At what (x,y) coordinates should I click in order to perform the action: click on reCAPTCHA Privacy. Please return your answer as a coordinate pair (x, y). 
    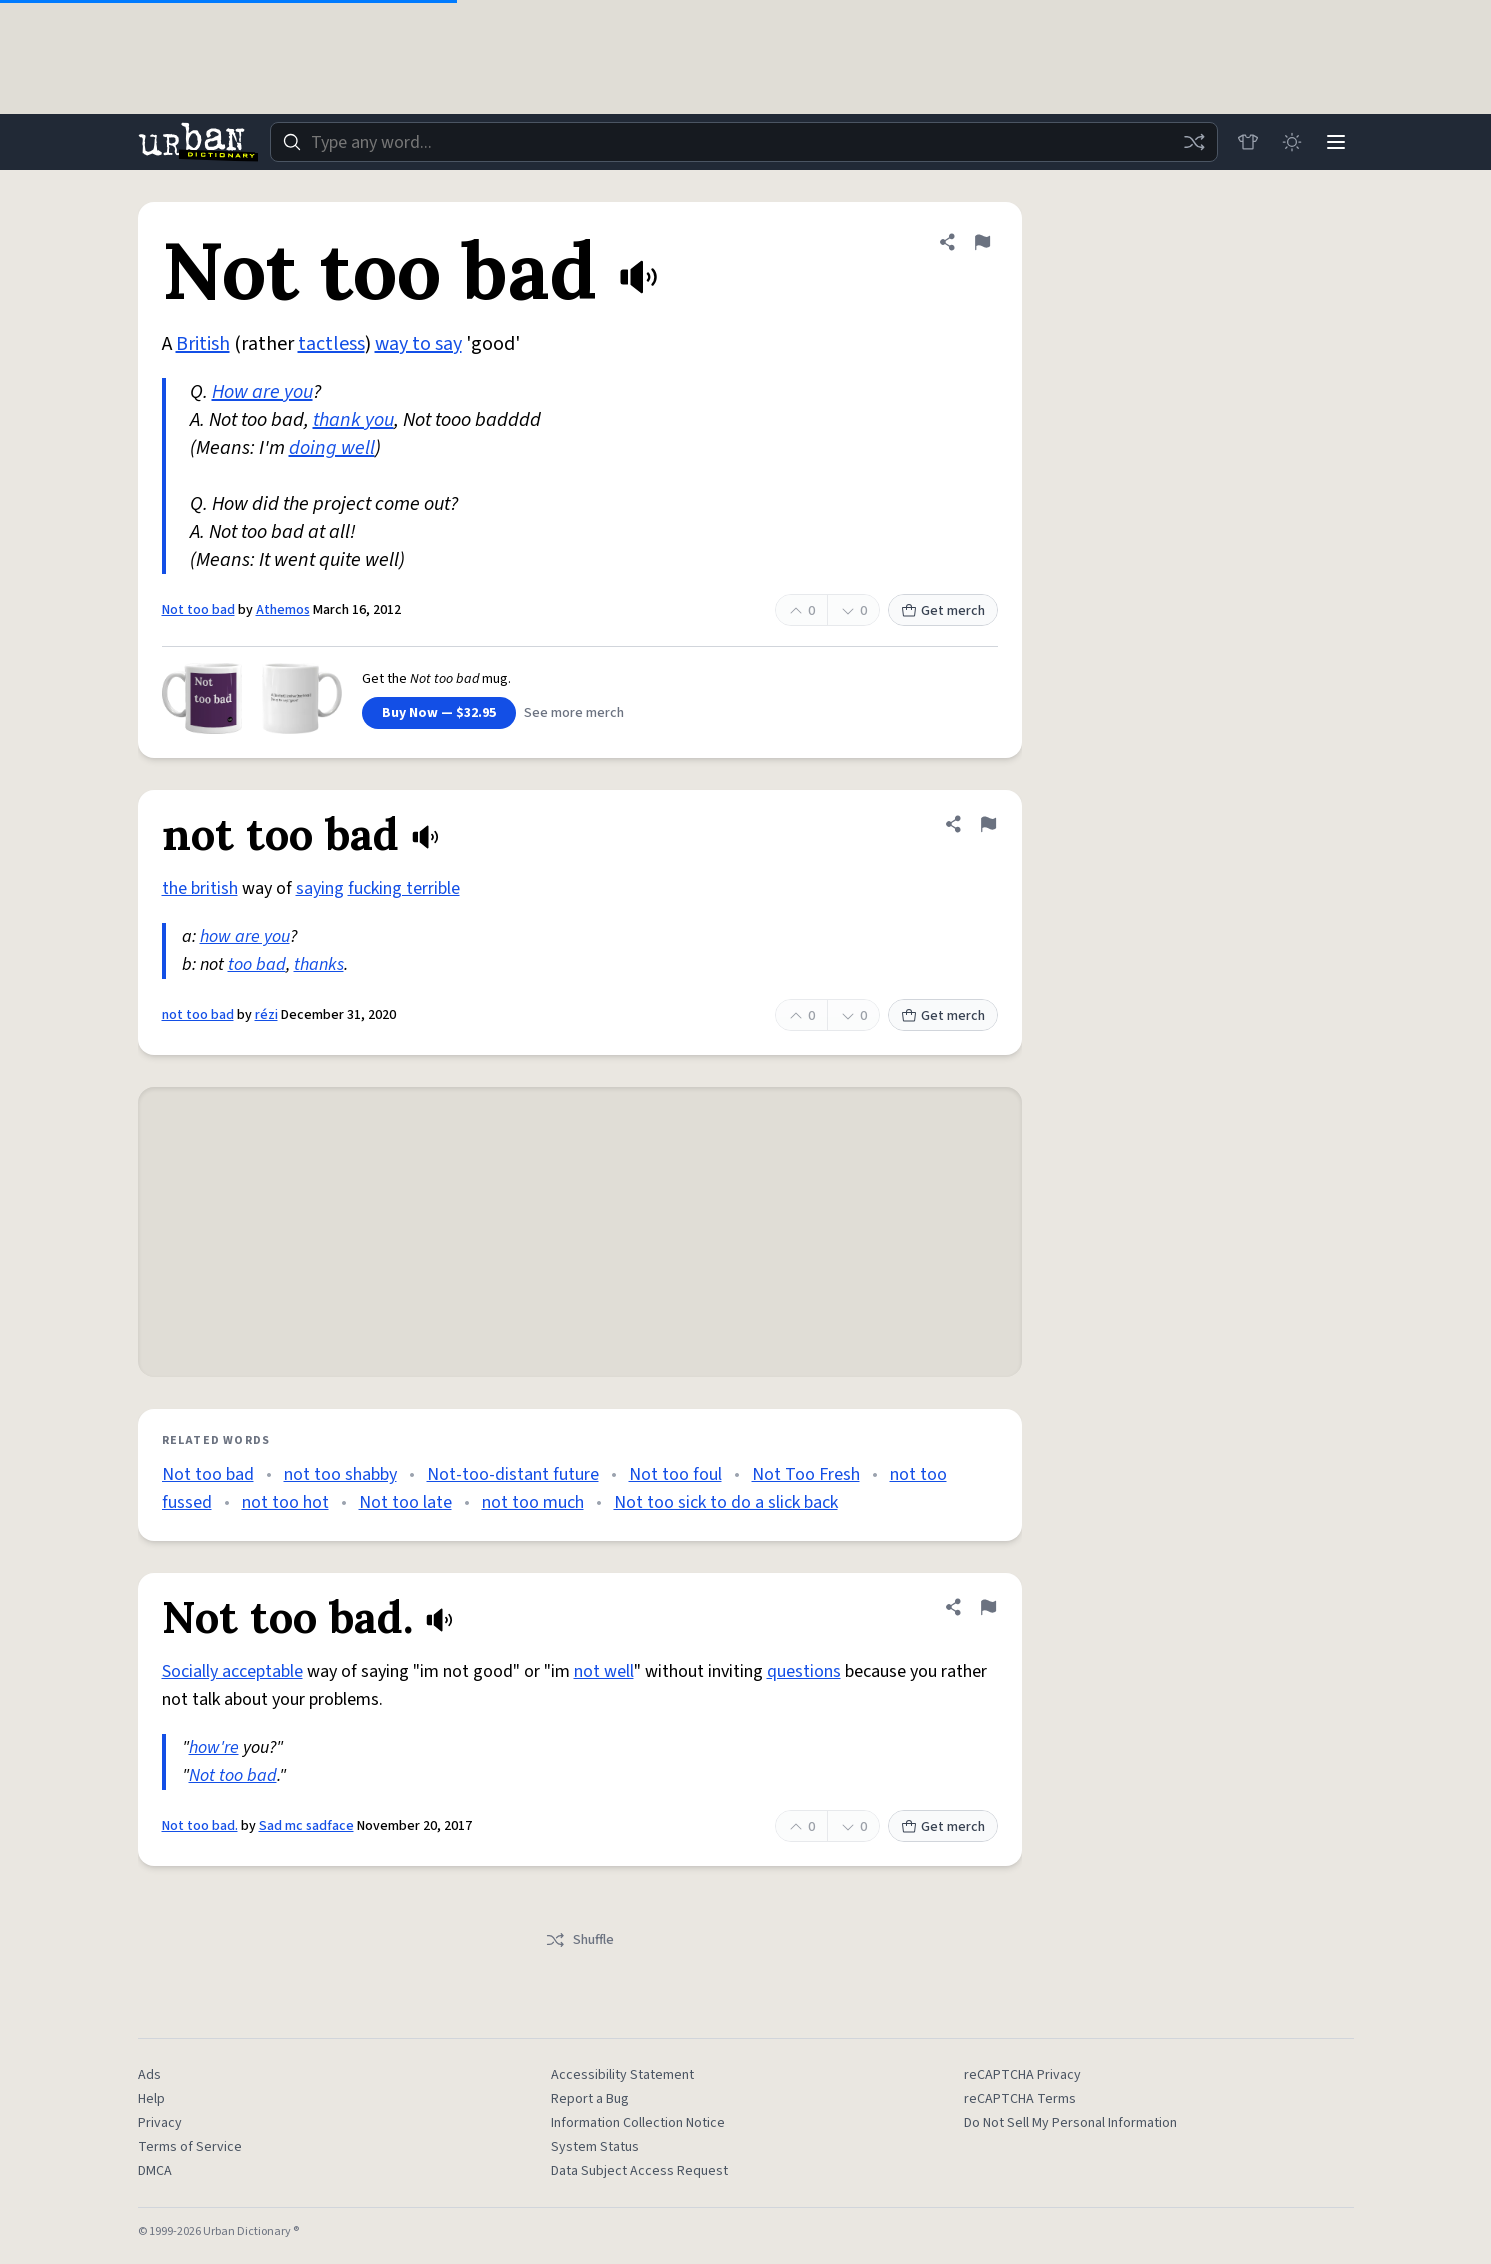
    Looking at the image, I should click on (1022, 2075).